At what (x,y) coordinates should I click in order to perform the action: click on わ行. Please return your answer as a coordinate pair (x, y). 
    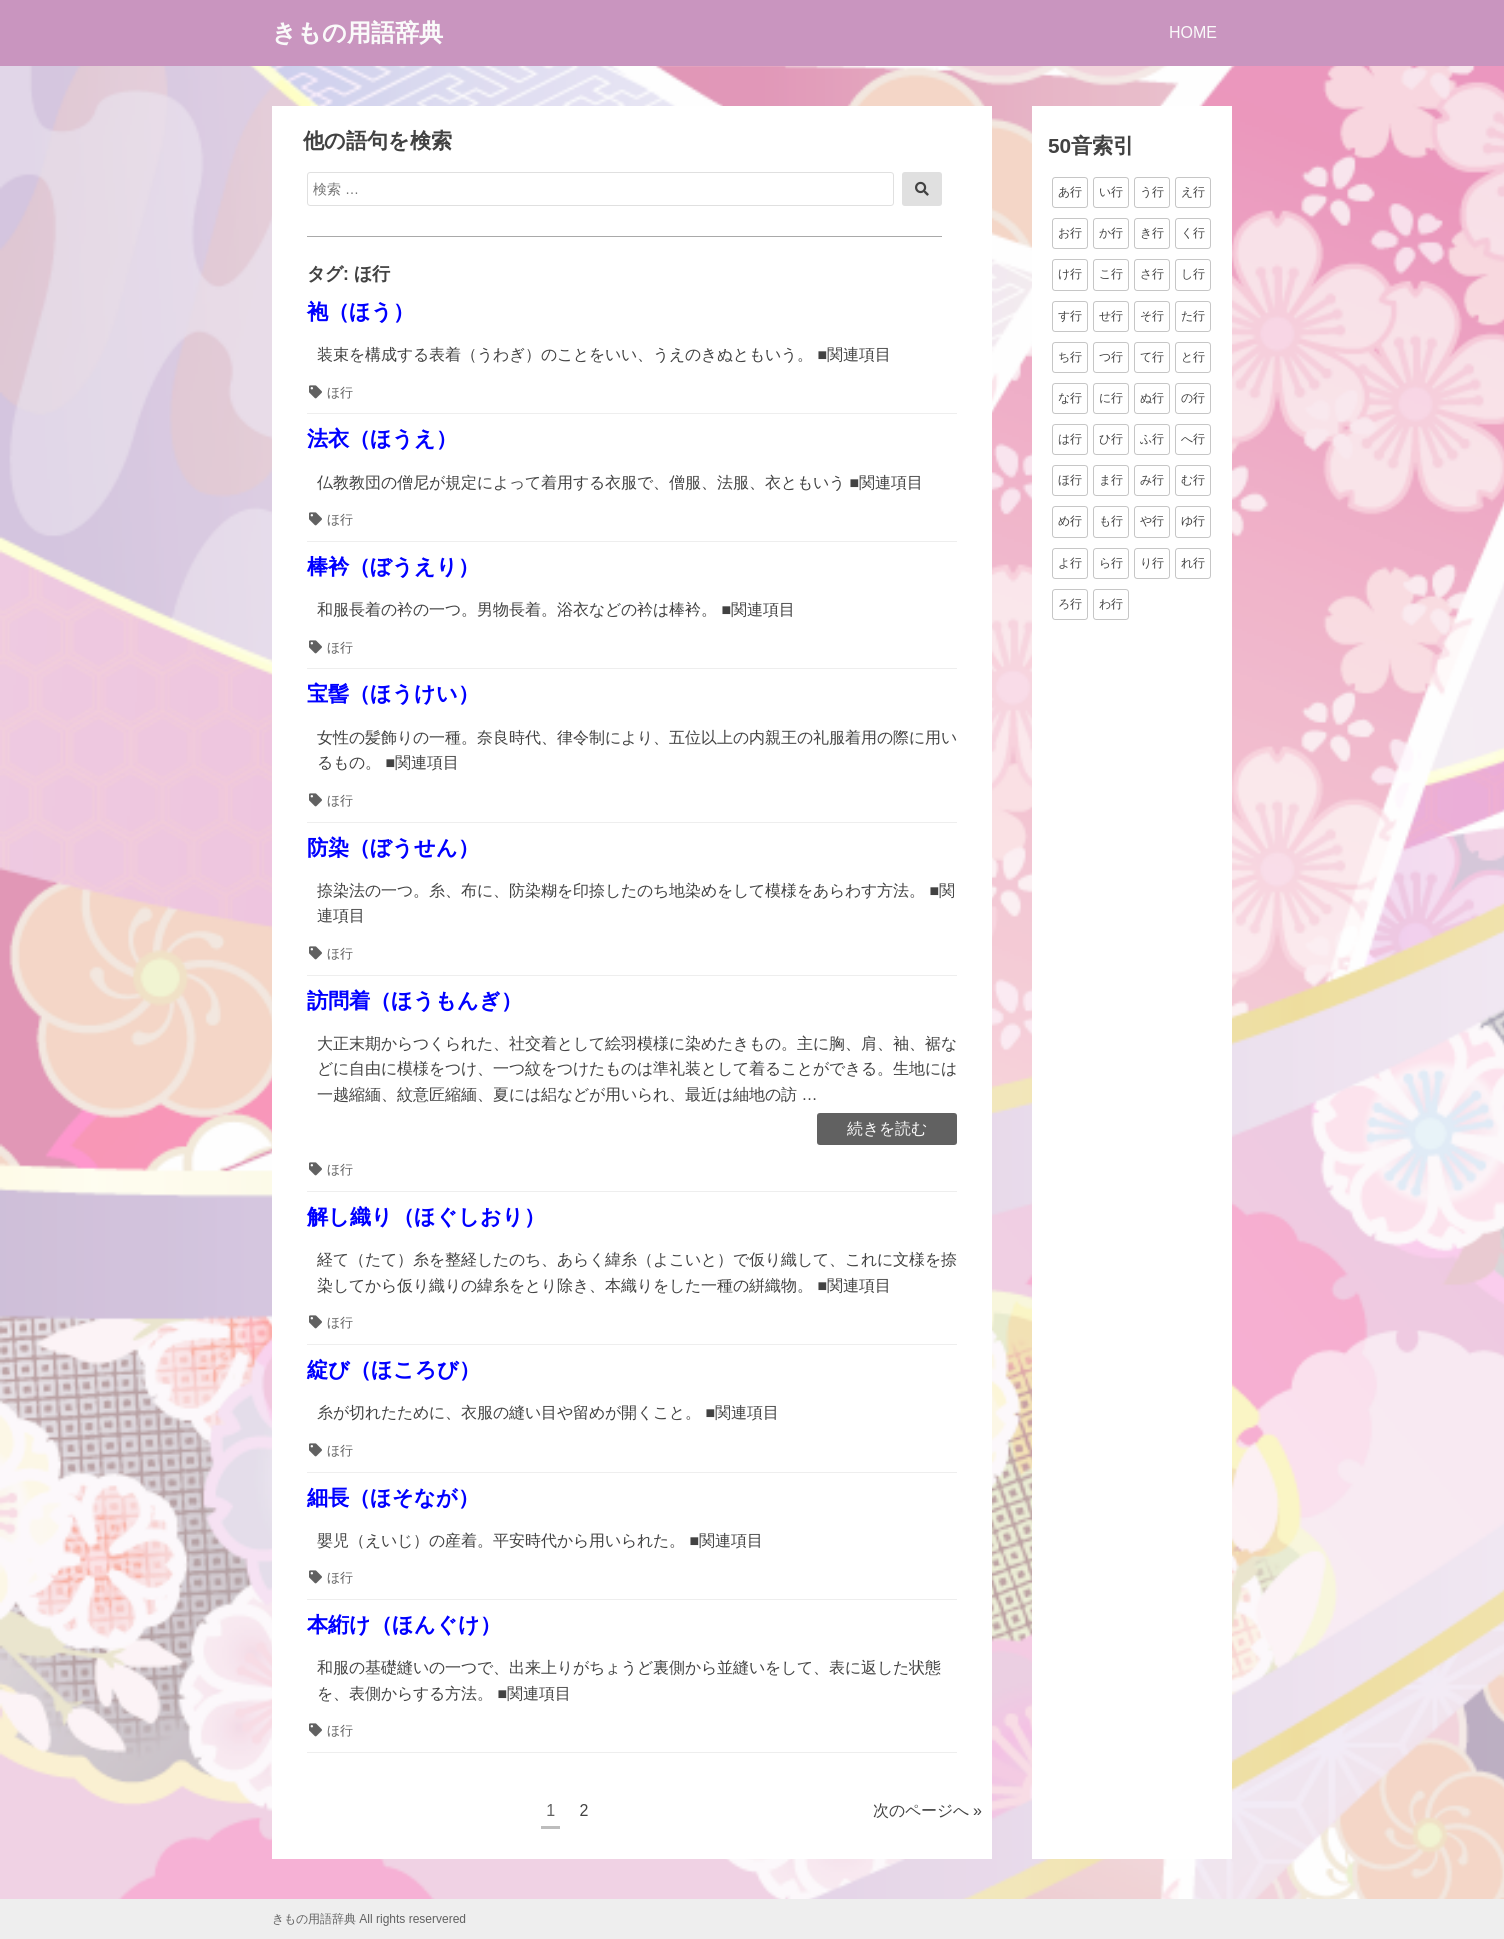
    Looking at the image, I should click on (1111, 604).